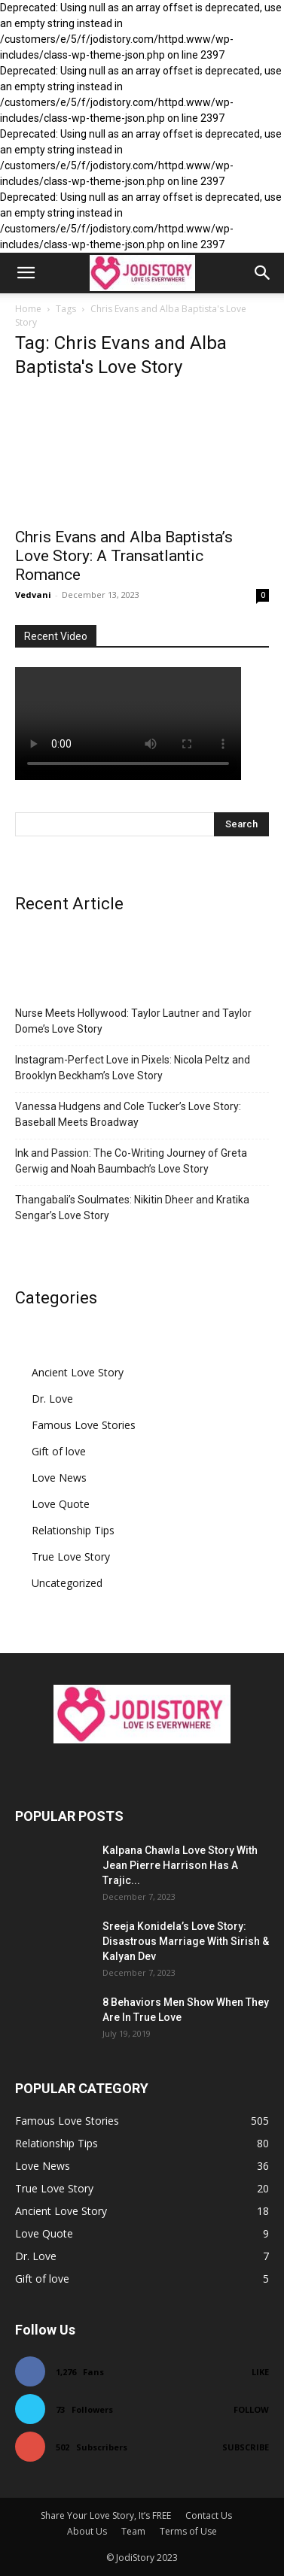 Image resolution: width=284 pixels, height=2576 pixels. I want to click on True Love Story, so click(71, 1556).